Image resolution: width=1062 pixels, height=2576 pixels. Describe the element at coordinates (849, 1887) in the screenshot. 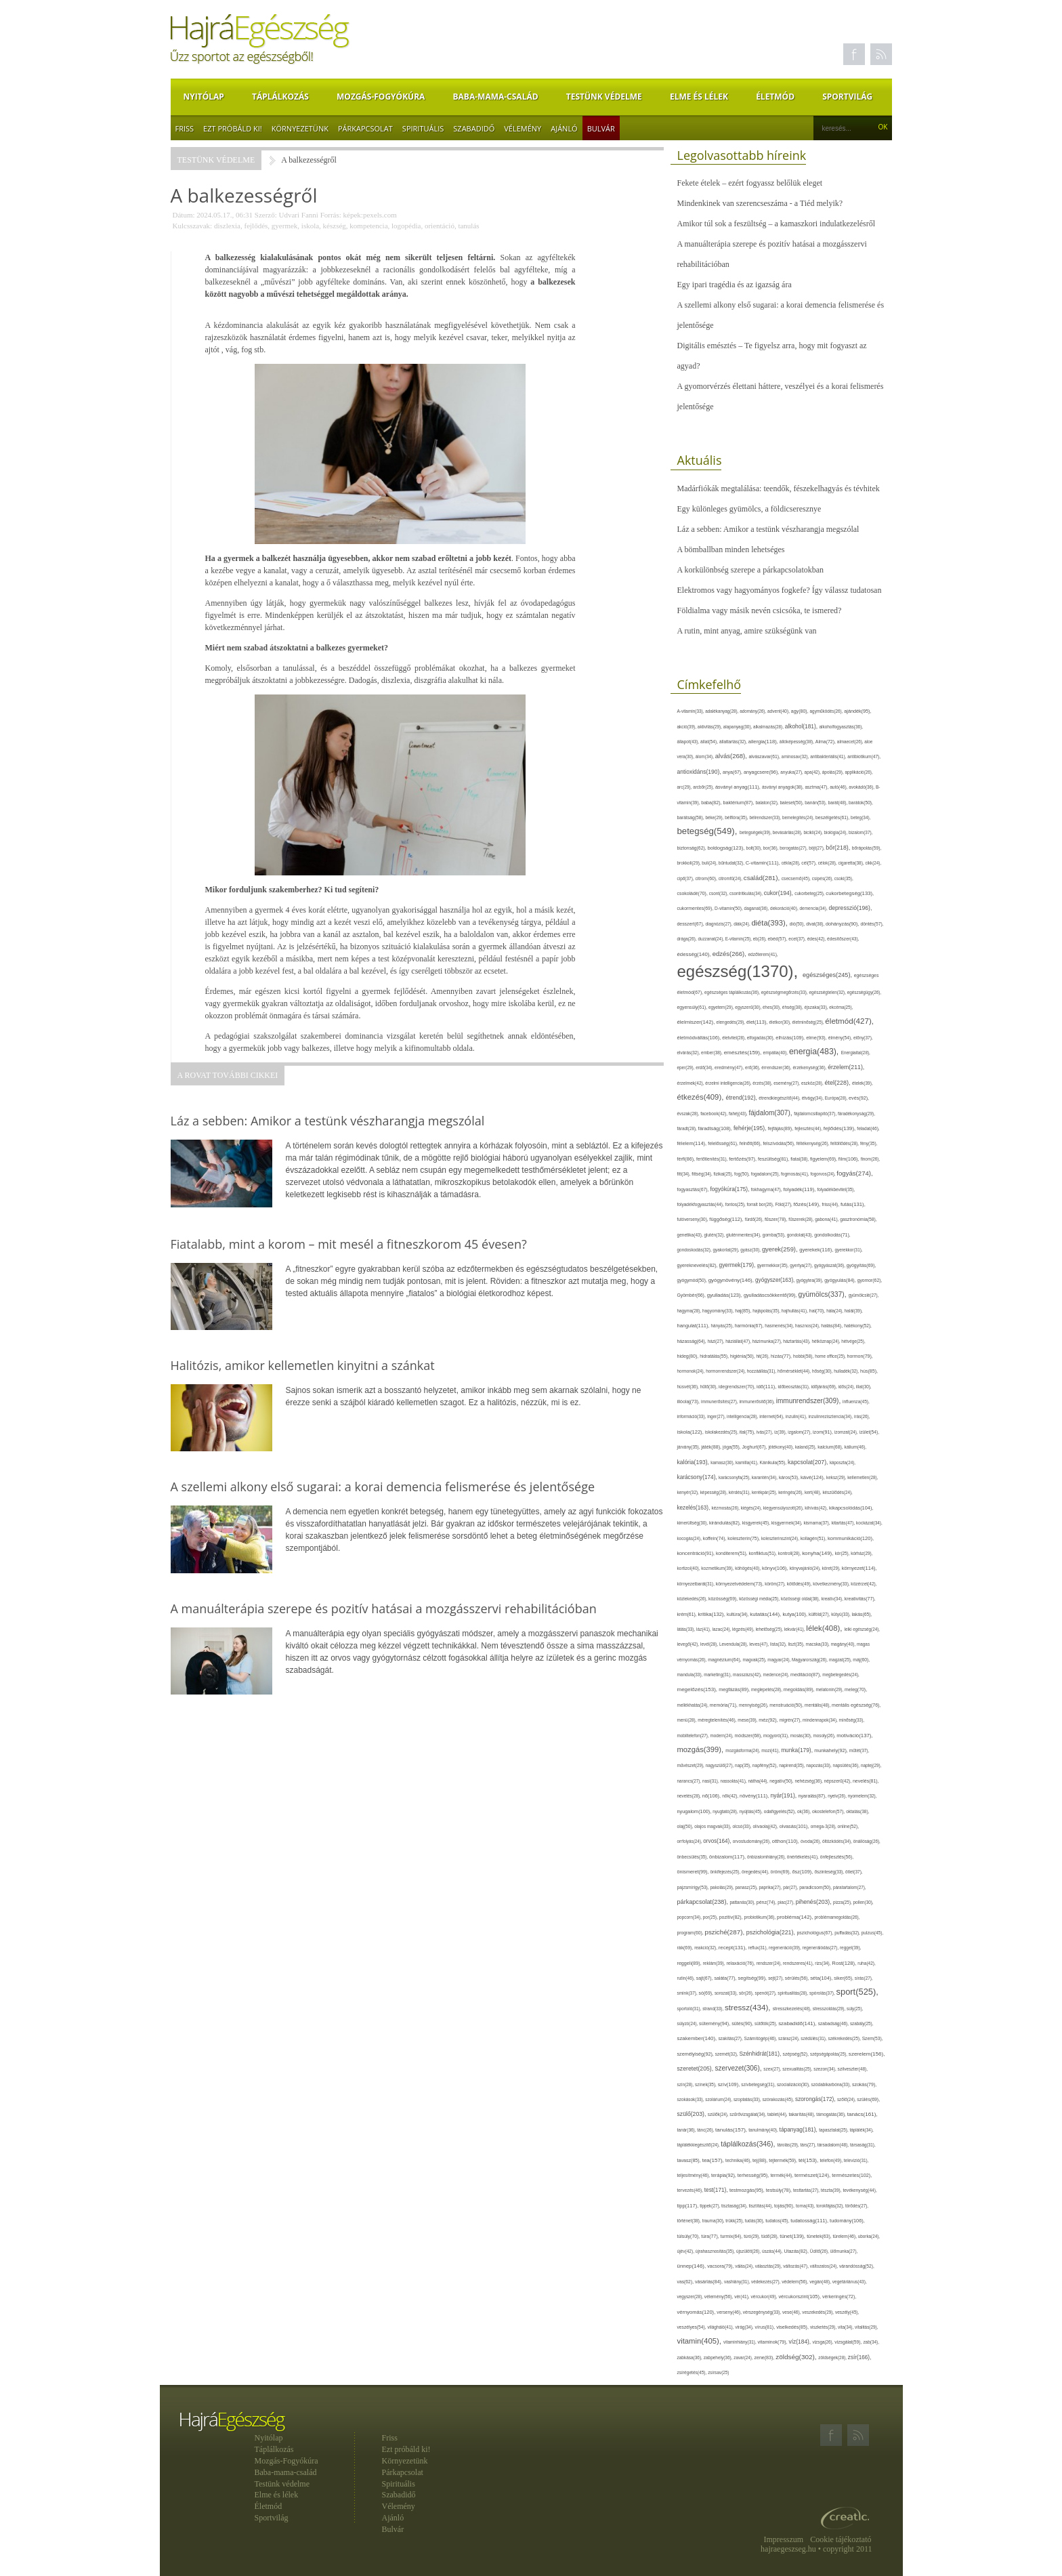

I see `páratartalom(27),` at that location.